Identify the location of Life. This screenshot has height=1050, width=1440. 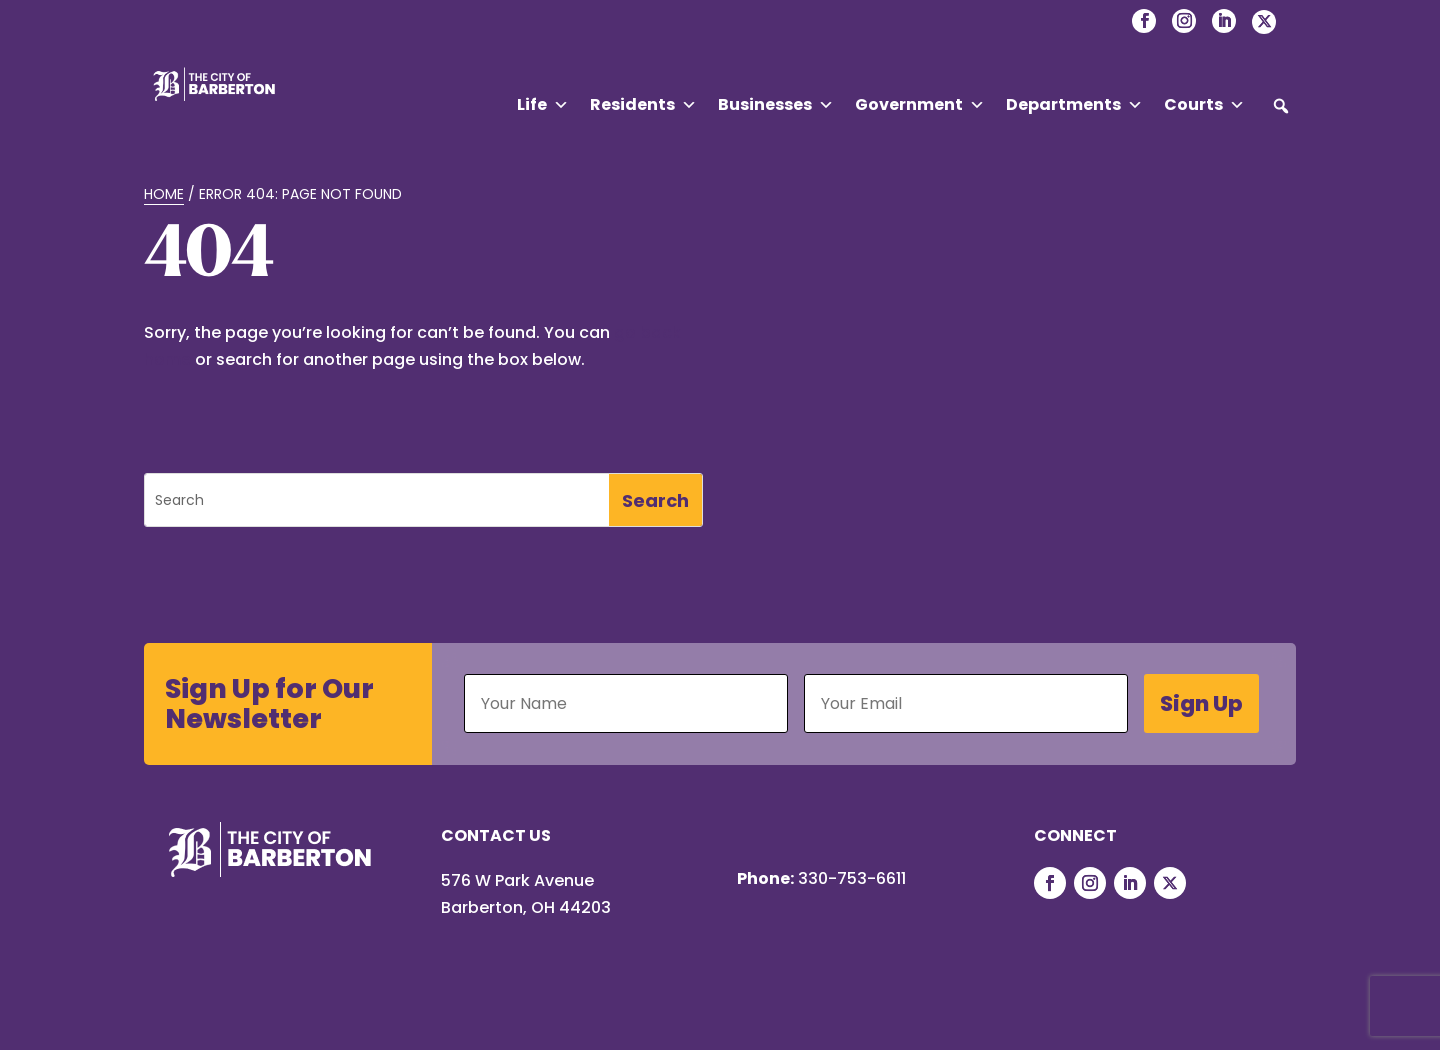
(543, 105).